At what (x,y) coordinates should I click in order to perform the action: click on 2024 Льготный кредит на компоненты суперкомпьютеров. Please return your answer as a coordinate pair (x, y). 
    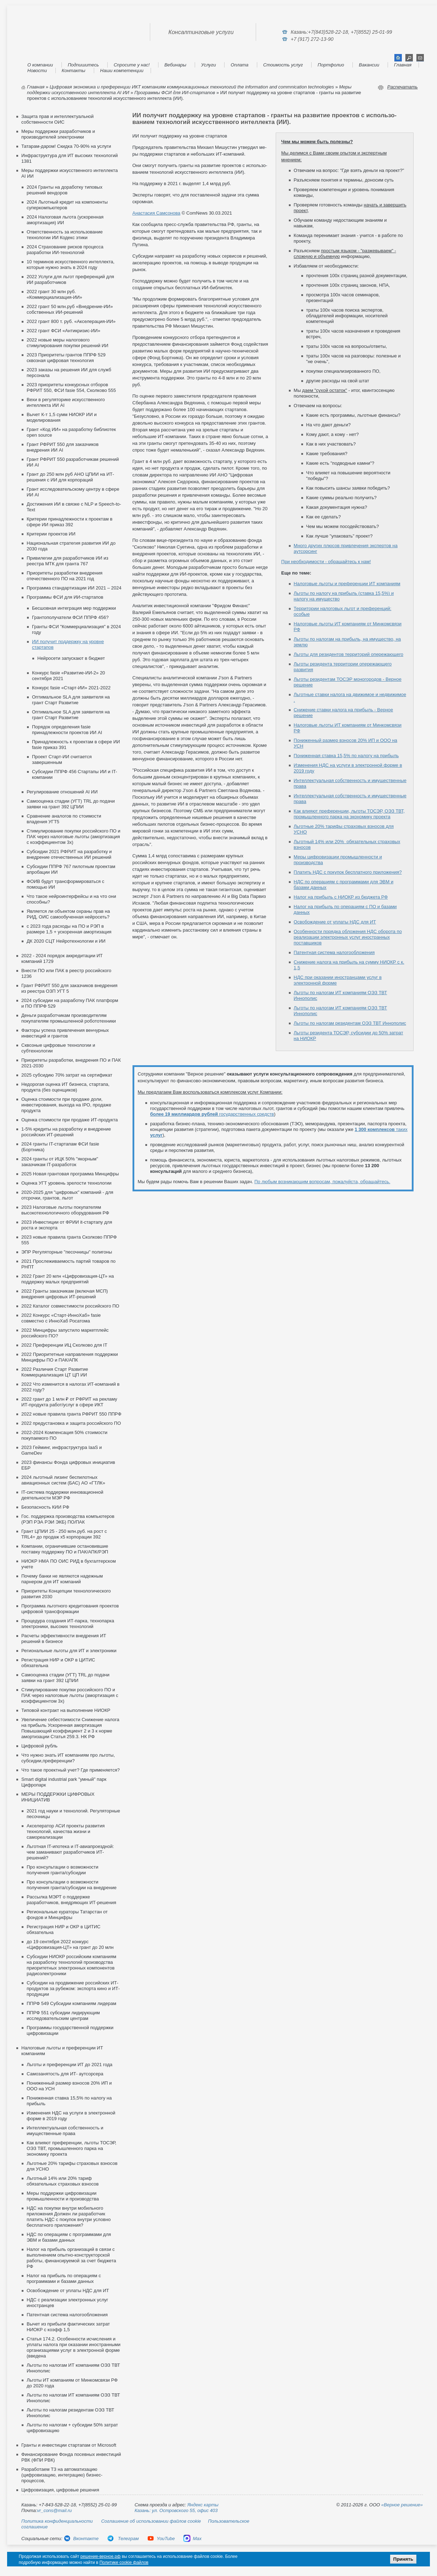
    Looking at the image, I should click on (67, 204).